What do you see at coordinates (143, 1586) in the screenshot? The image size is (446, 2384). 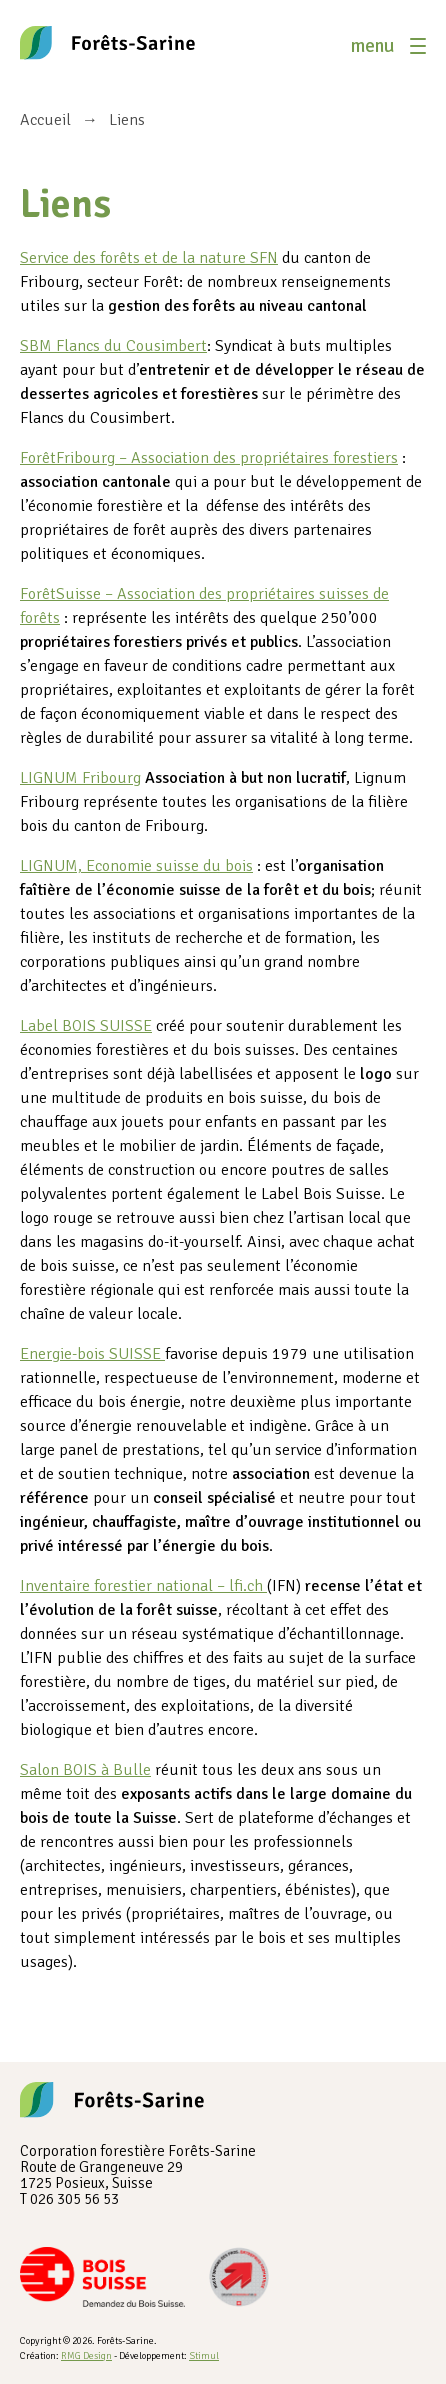 I see `Inventaire forestier national – lfi.ch` at bounding box center [143, 1586].